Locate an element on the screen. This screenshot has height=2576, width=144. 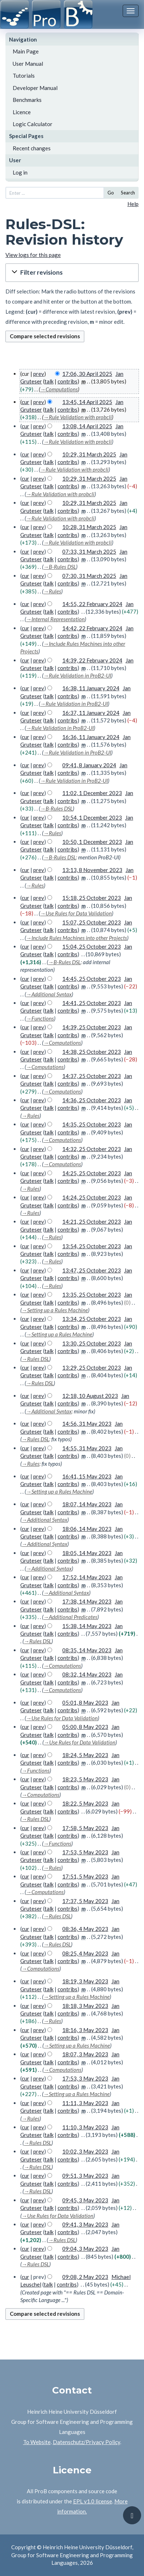
14:35, 25 October 2023 is located at coordinates (91, 1124).